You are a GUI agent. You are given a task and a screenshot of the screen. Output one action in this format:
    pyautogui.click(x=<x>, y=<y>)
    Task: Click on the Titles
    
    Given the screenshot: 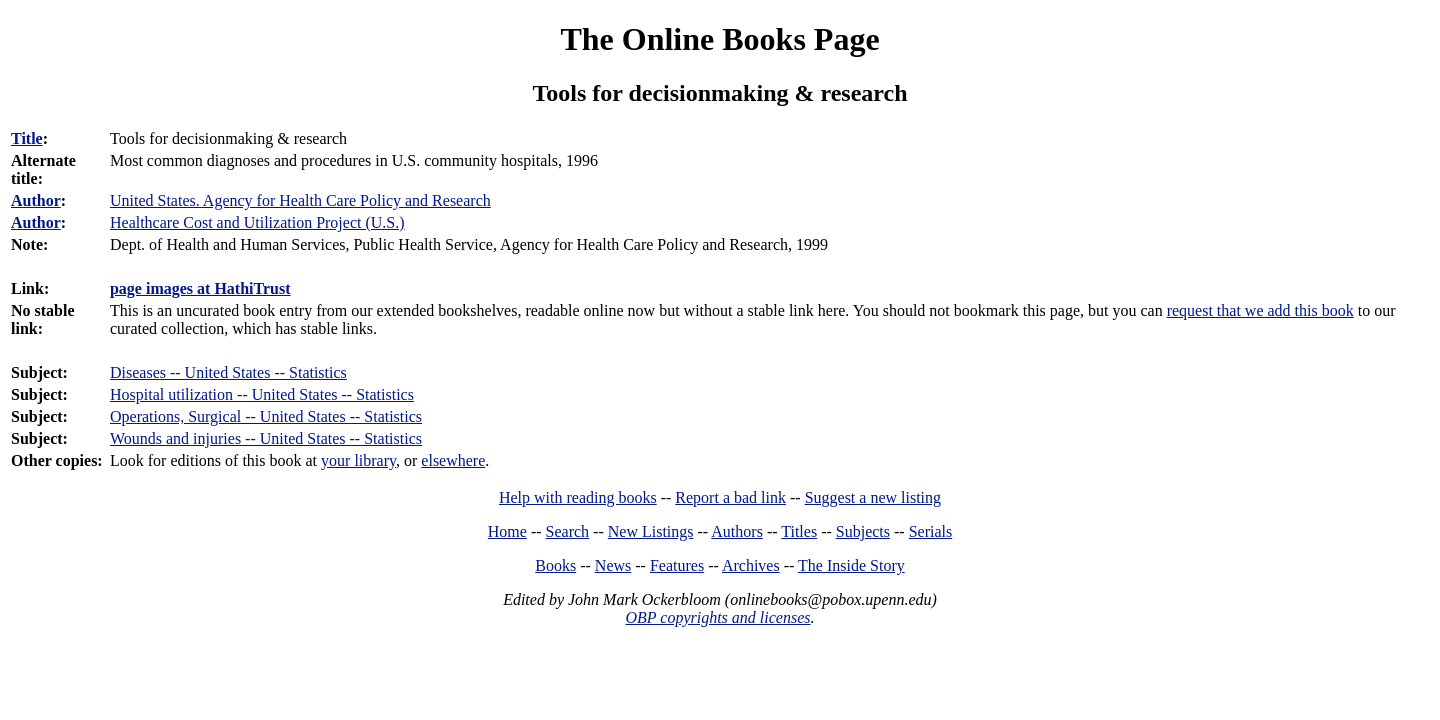 What is the action you would take?
    pyautogui.click(x=799, y=531)
    